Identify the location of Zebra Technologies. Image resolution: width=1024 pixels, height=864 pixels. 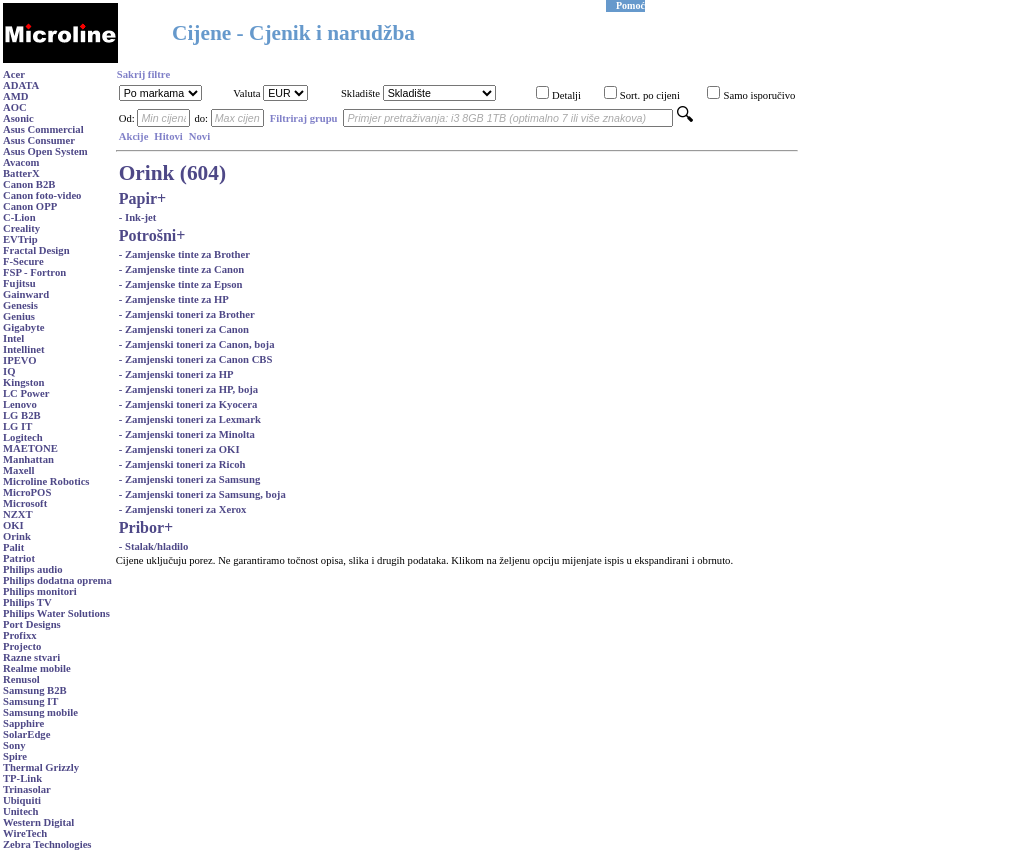
(47, 844).